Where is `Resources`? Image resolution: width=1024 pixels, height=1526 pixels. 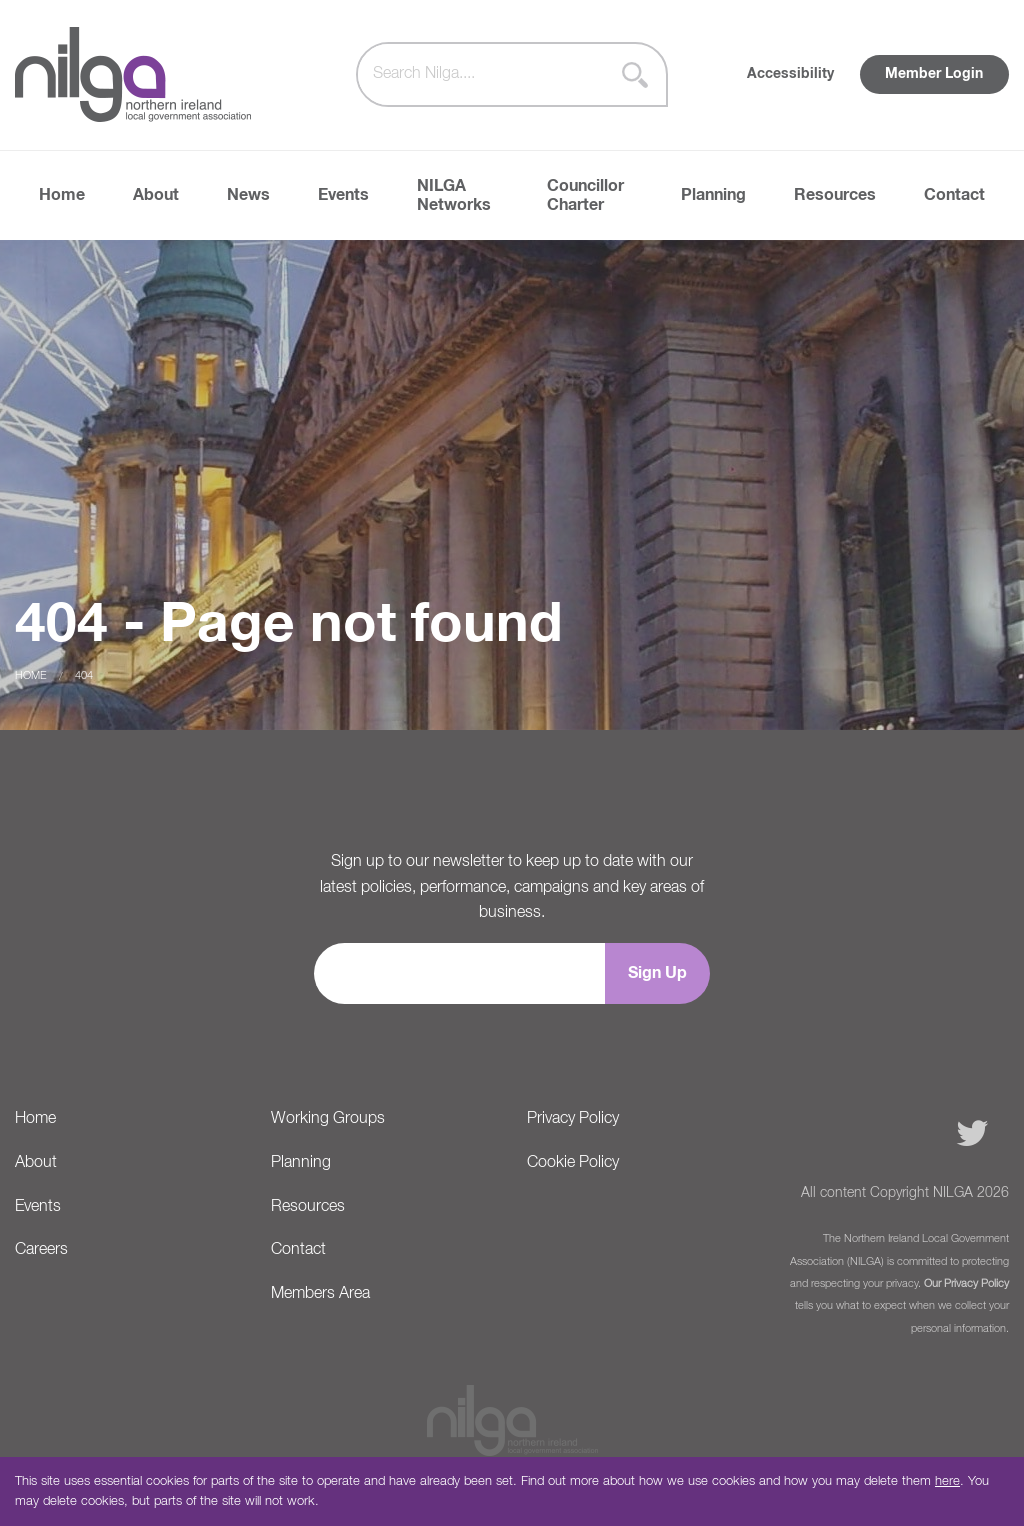
Resources is located at coordinates (835, 195).